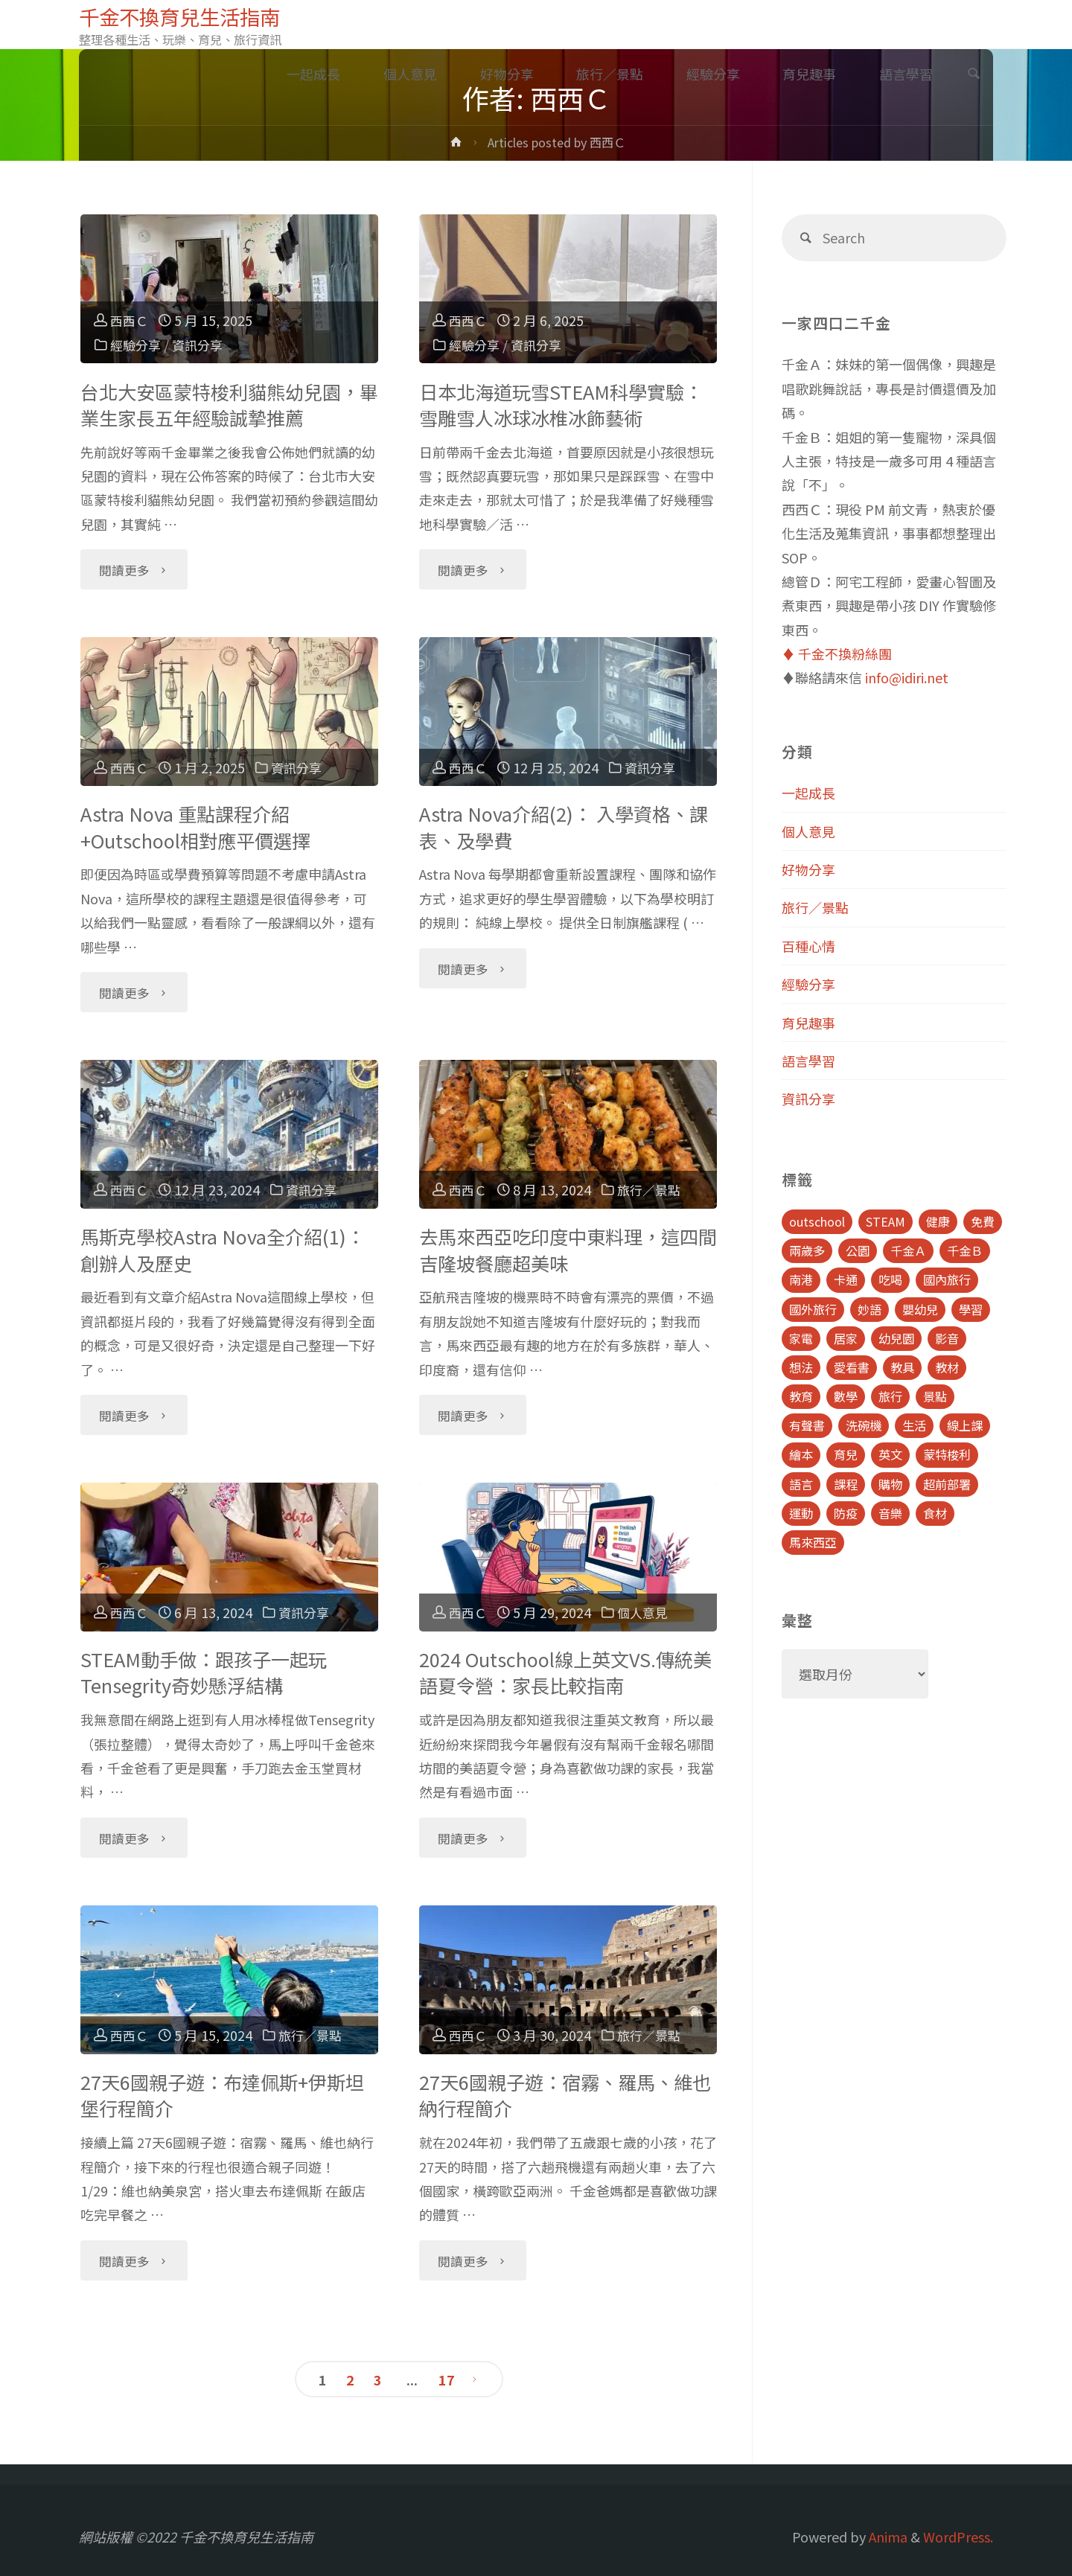 Image resolution: width=1072 pixels, height=2576 pixels. What do you see at coordinates (947, 1484) in the screenshot?
I see `超前部署 [超前部署 (4 個項目)]` at bounding box center [947, 1484].